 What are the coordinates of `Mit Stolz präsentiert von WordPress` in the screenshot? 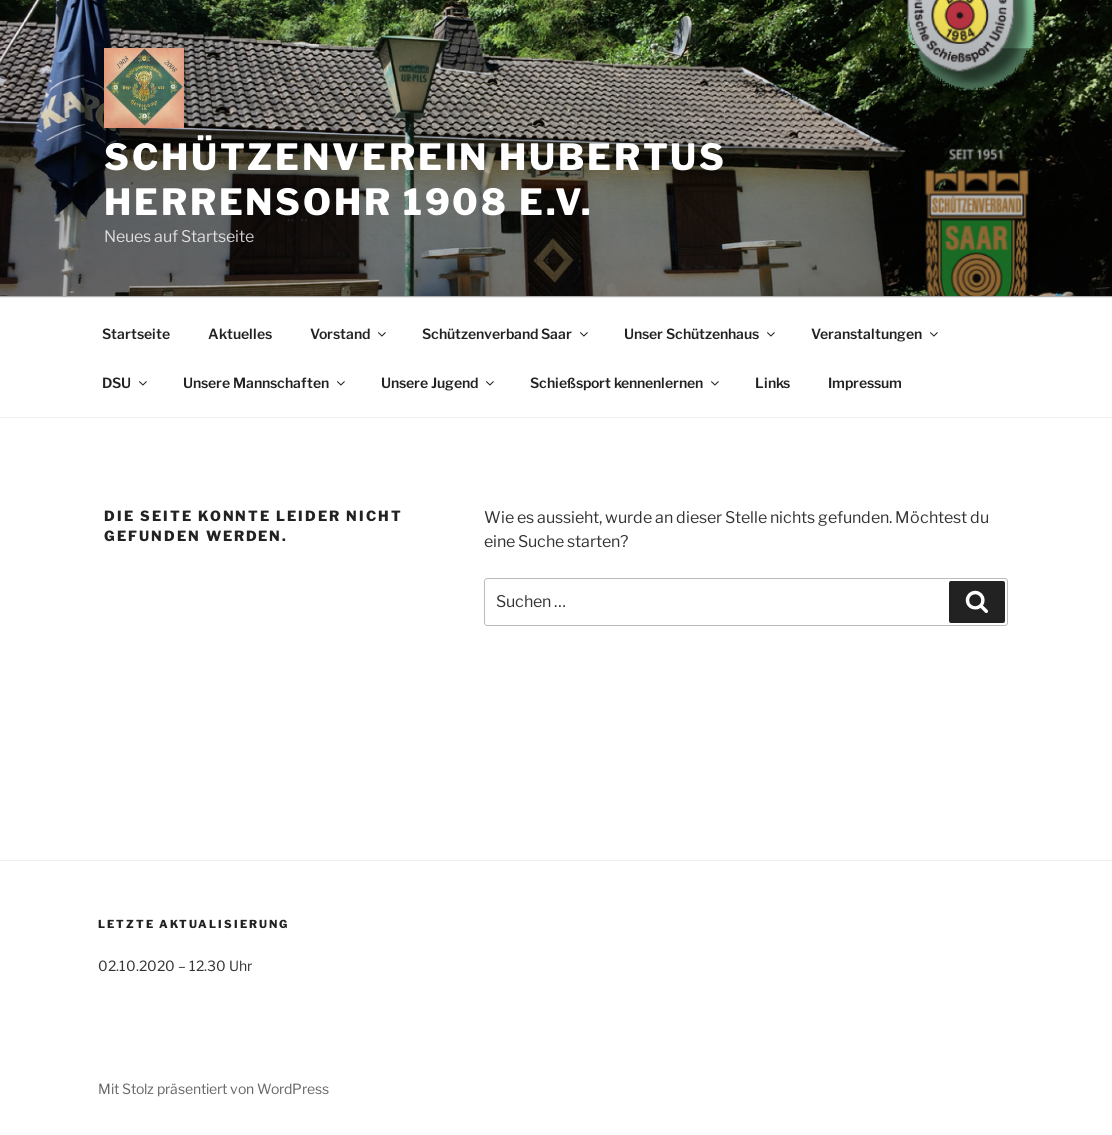 It's located at (213, 1088).